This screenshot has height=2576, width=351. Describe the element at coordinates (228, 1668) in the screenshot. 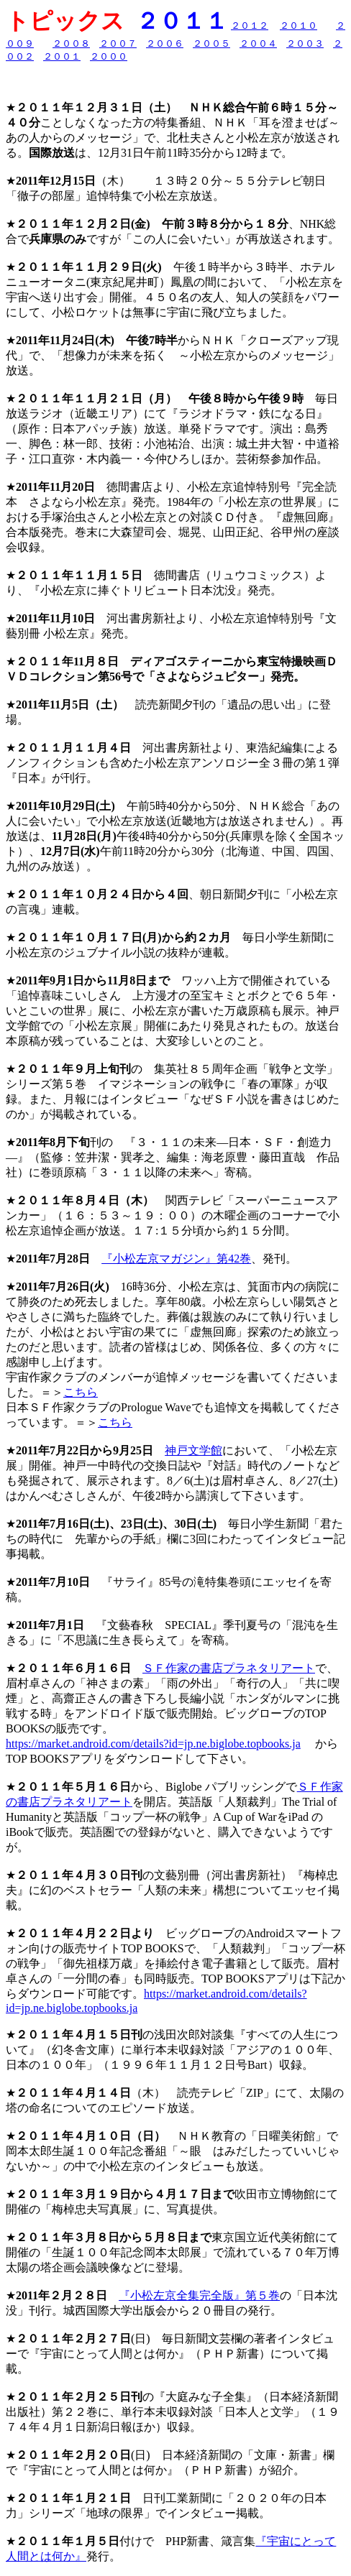

I see `ＳＦ作家の書店プラネタリアート` at that location.